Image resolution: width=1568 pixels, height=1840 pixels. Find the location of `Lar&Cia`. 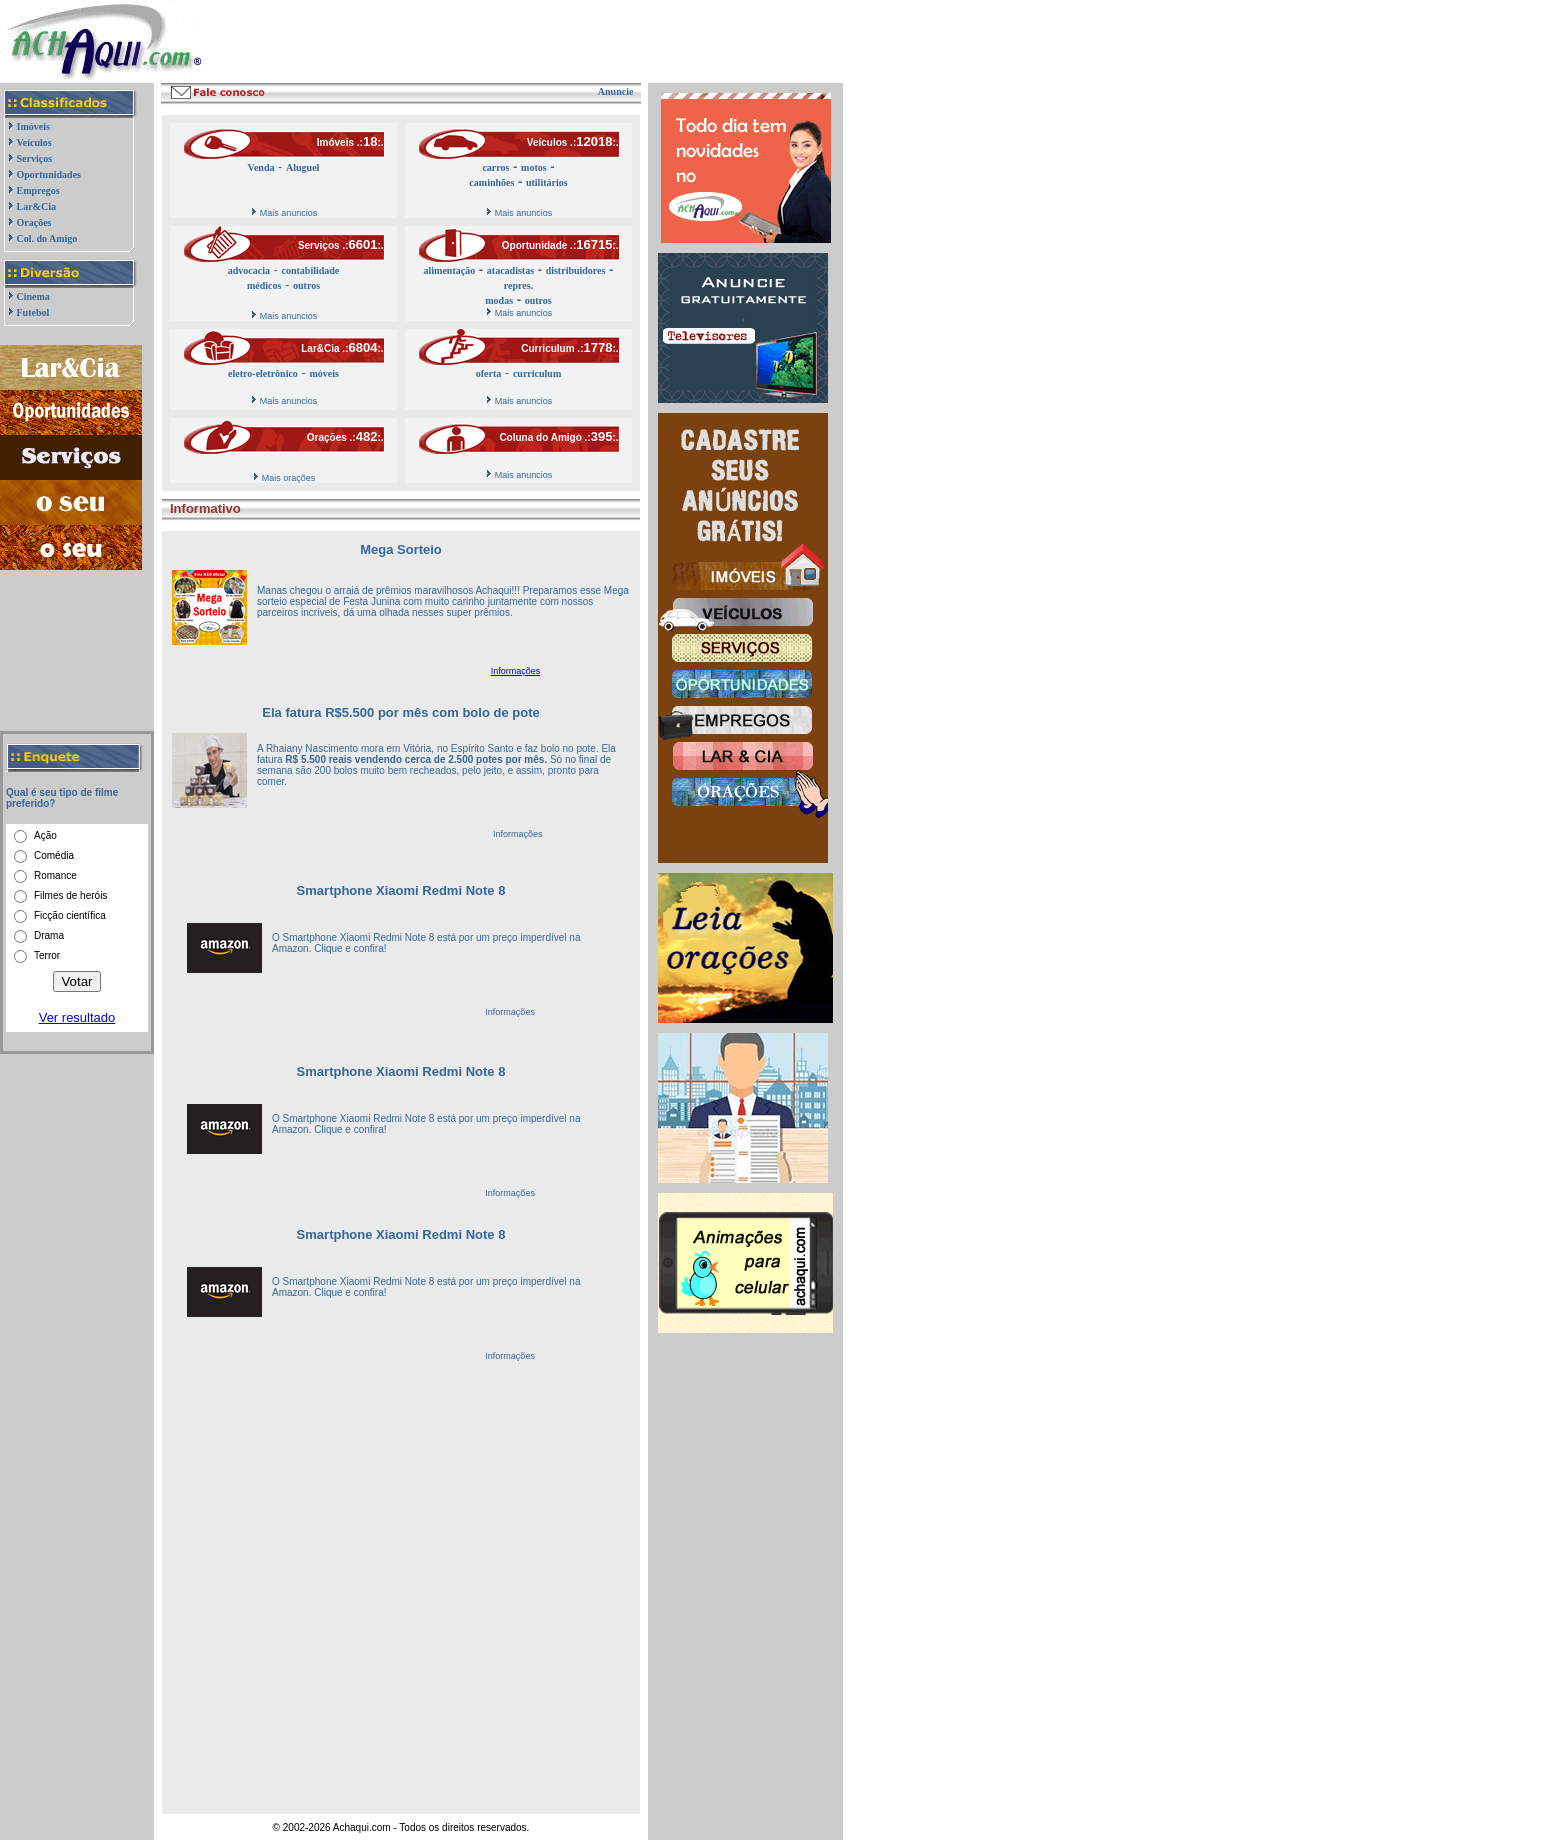

Lar&Cia is located at coordinates (36, 206).